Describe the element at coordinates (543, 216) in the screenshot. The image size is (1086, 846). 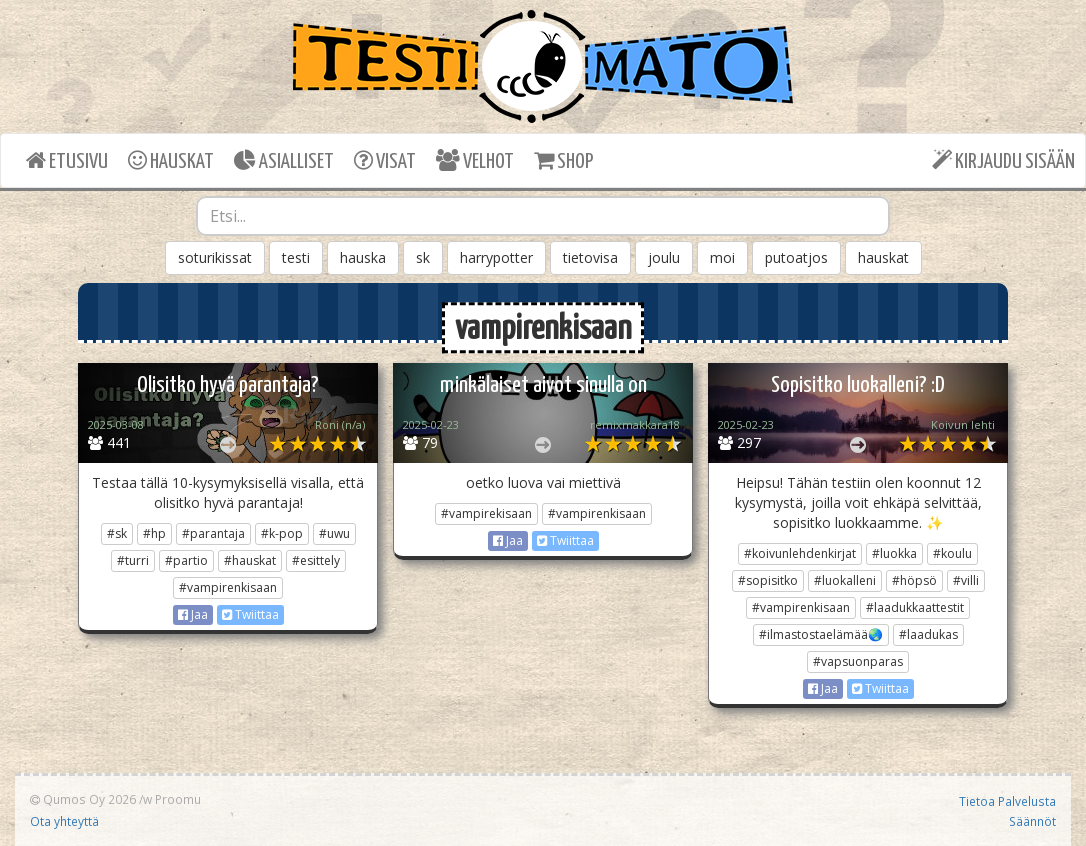
I see `[combobox]` at that location.